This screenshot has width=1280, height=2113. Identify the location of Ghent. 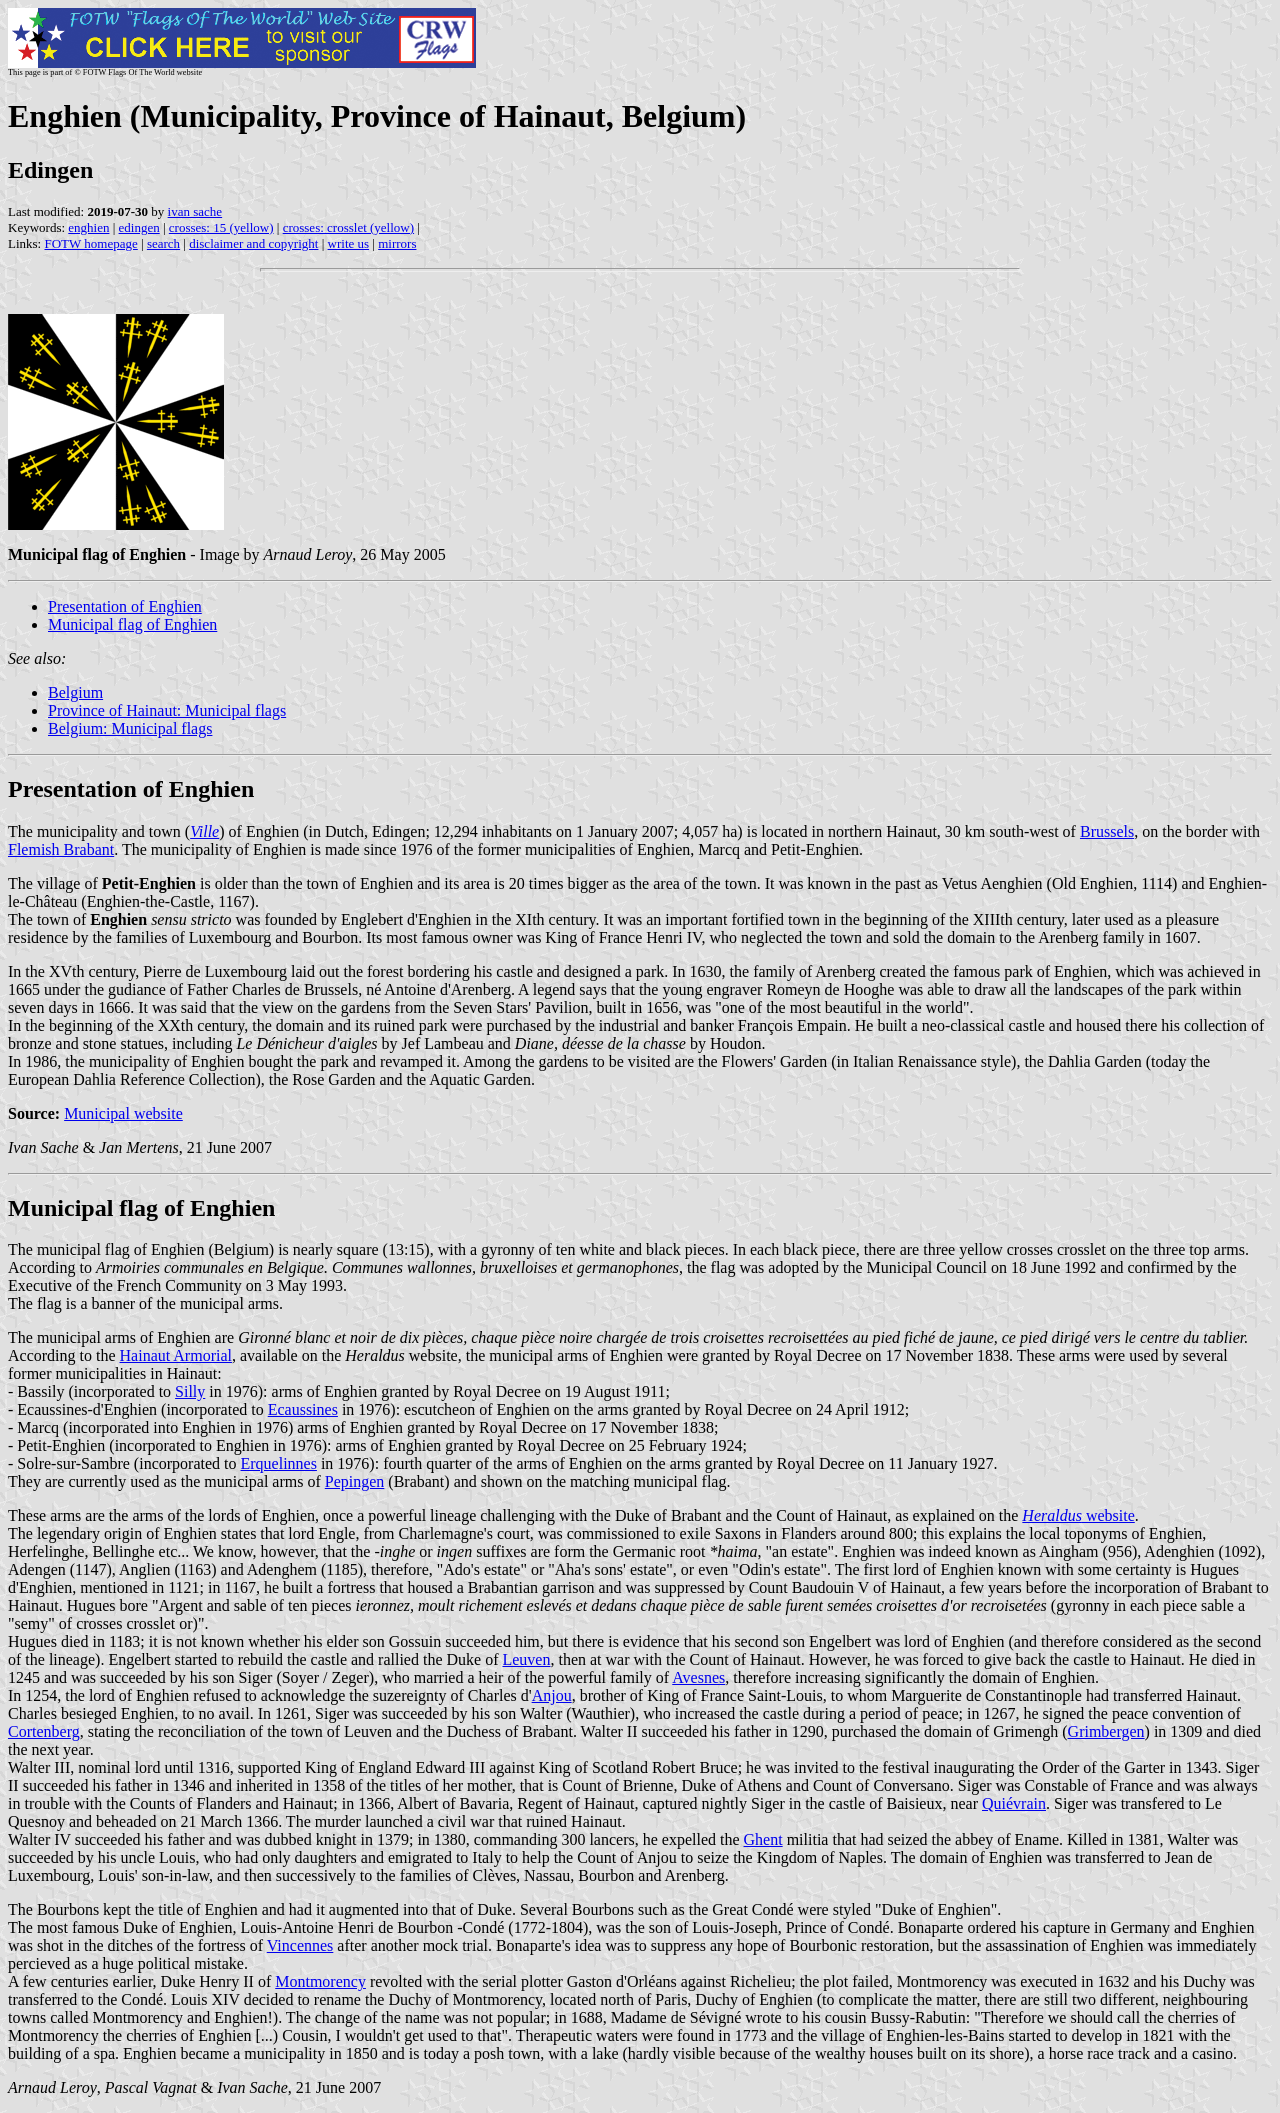
(763, 1839).